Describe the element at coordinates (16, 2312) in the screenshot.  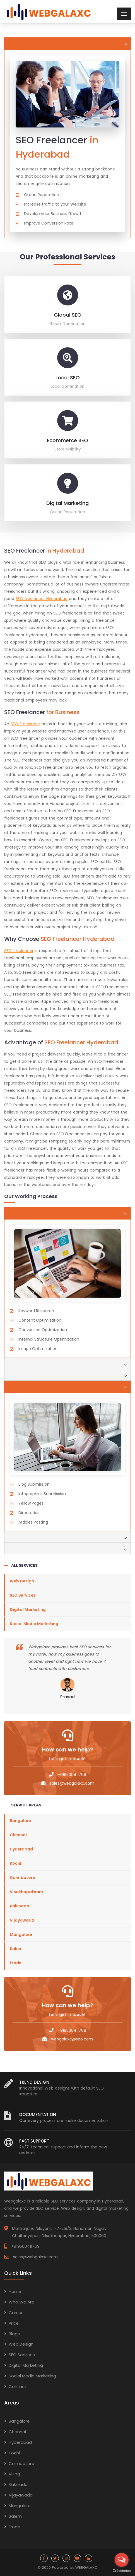
I see `Carrier` at that location.